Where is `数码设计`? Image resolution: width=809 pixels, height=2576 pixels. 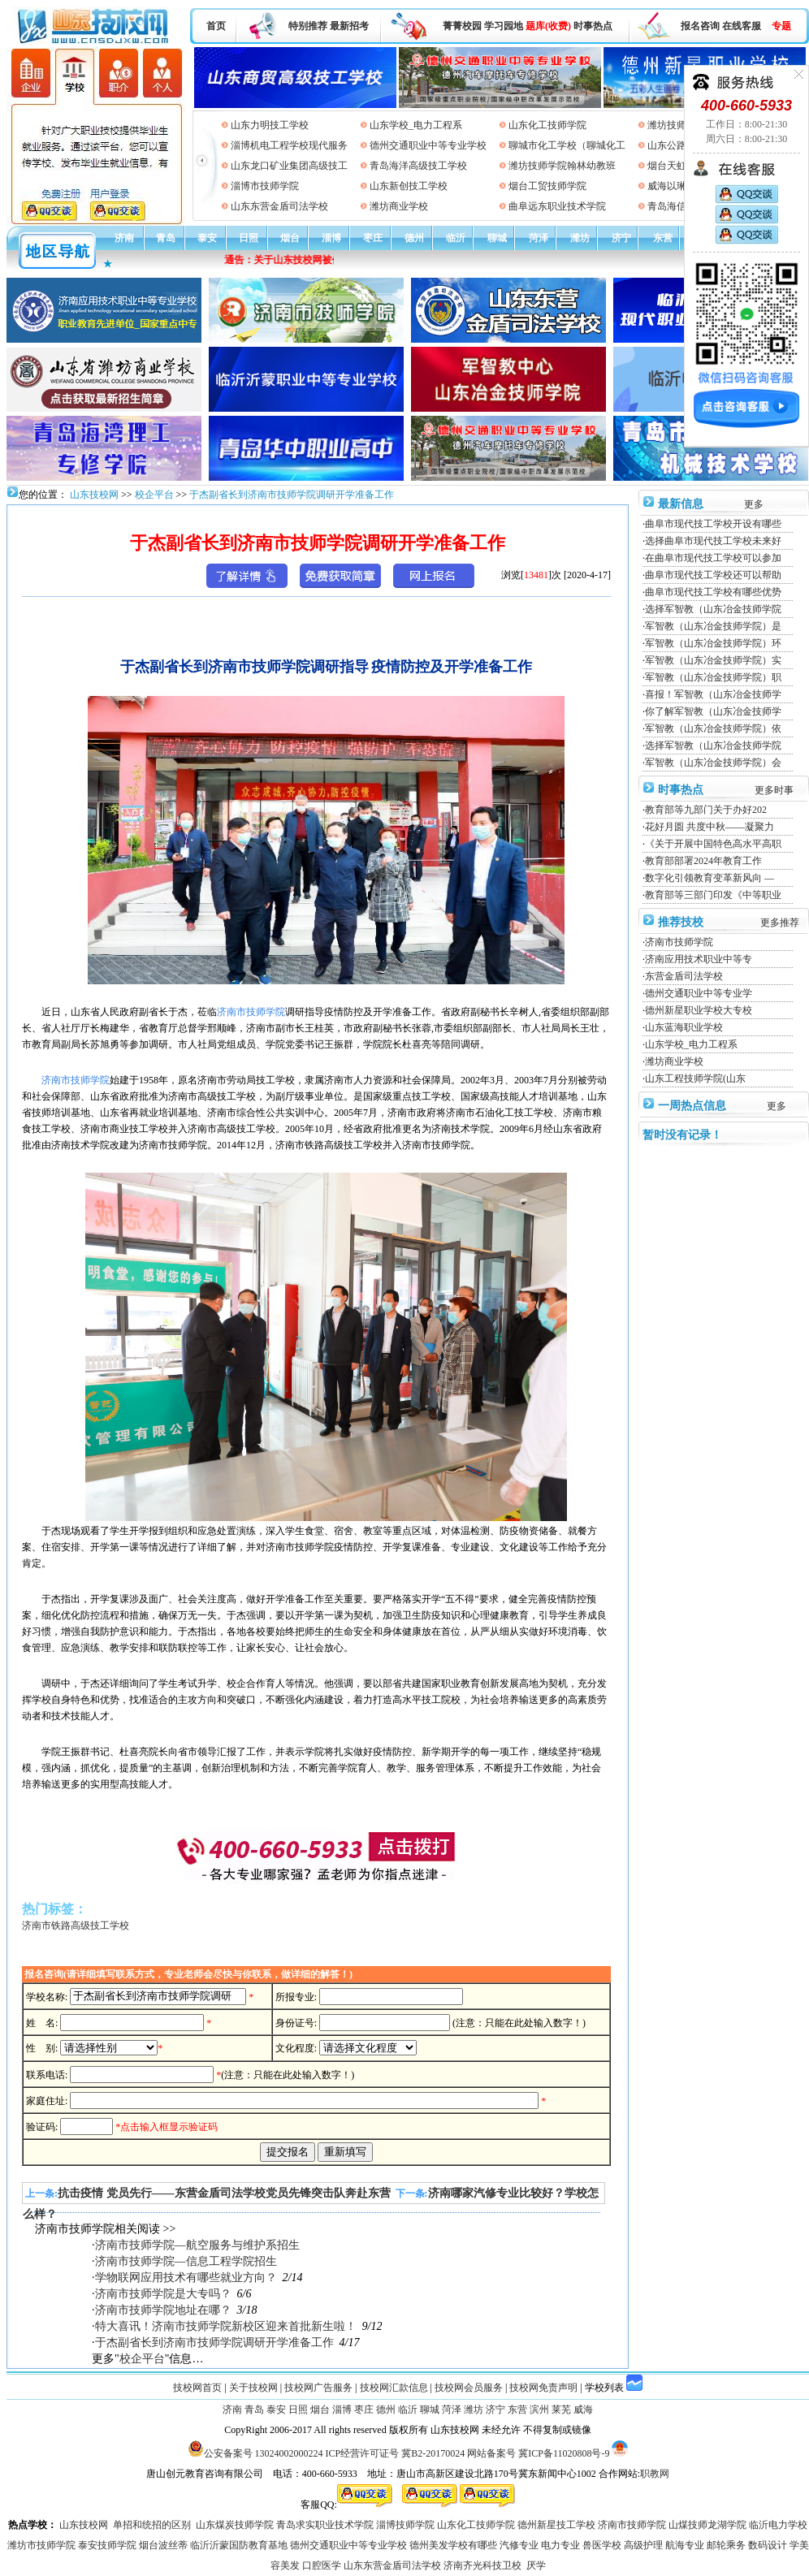 数码设计 is located at coordinates (767, 2545).